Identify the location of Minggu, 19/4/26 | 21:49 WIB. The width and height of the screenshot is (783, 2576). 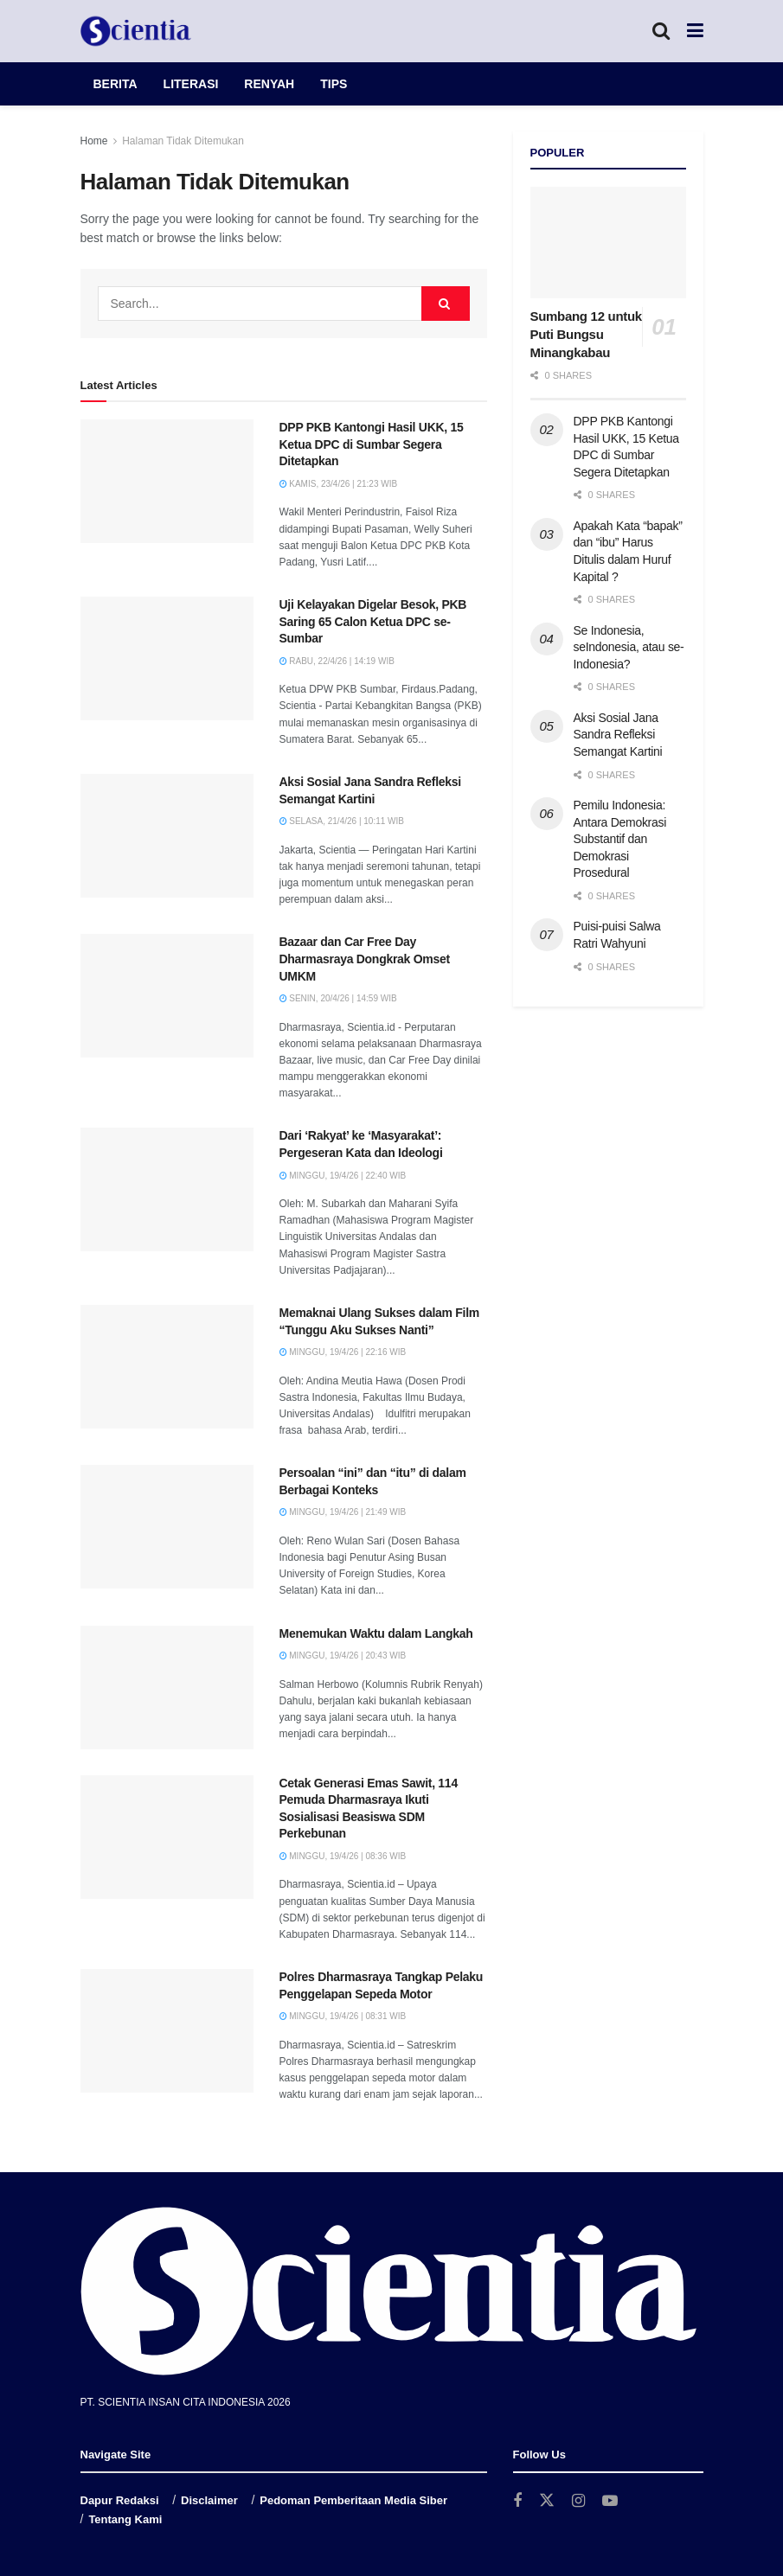
(343, 1512).